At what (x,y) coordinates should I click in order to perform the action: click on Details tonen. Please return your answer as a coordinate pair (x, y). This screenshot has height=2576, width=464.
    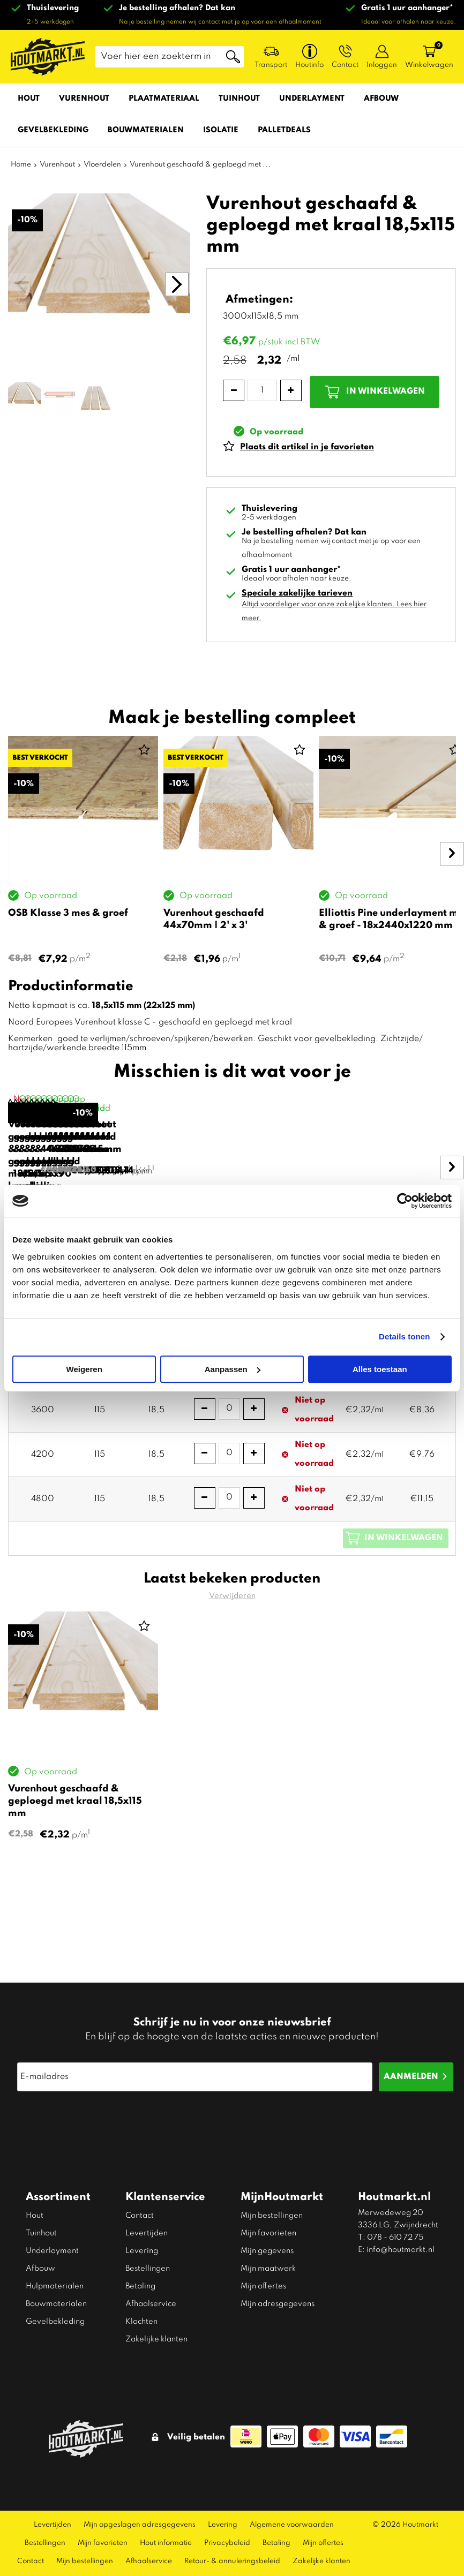
    Looking at the image, I should click on (404, 1336).